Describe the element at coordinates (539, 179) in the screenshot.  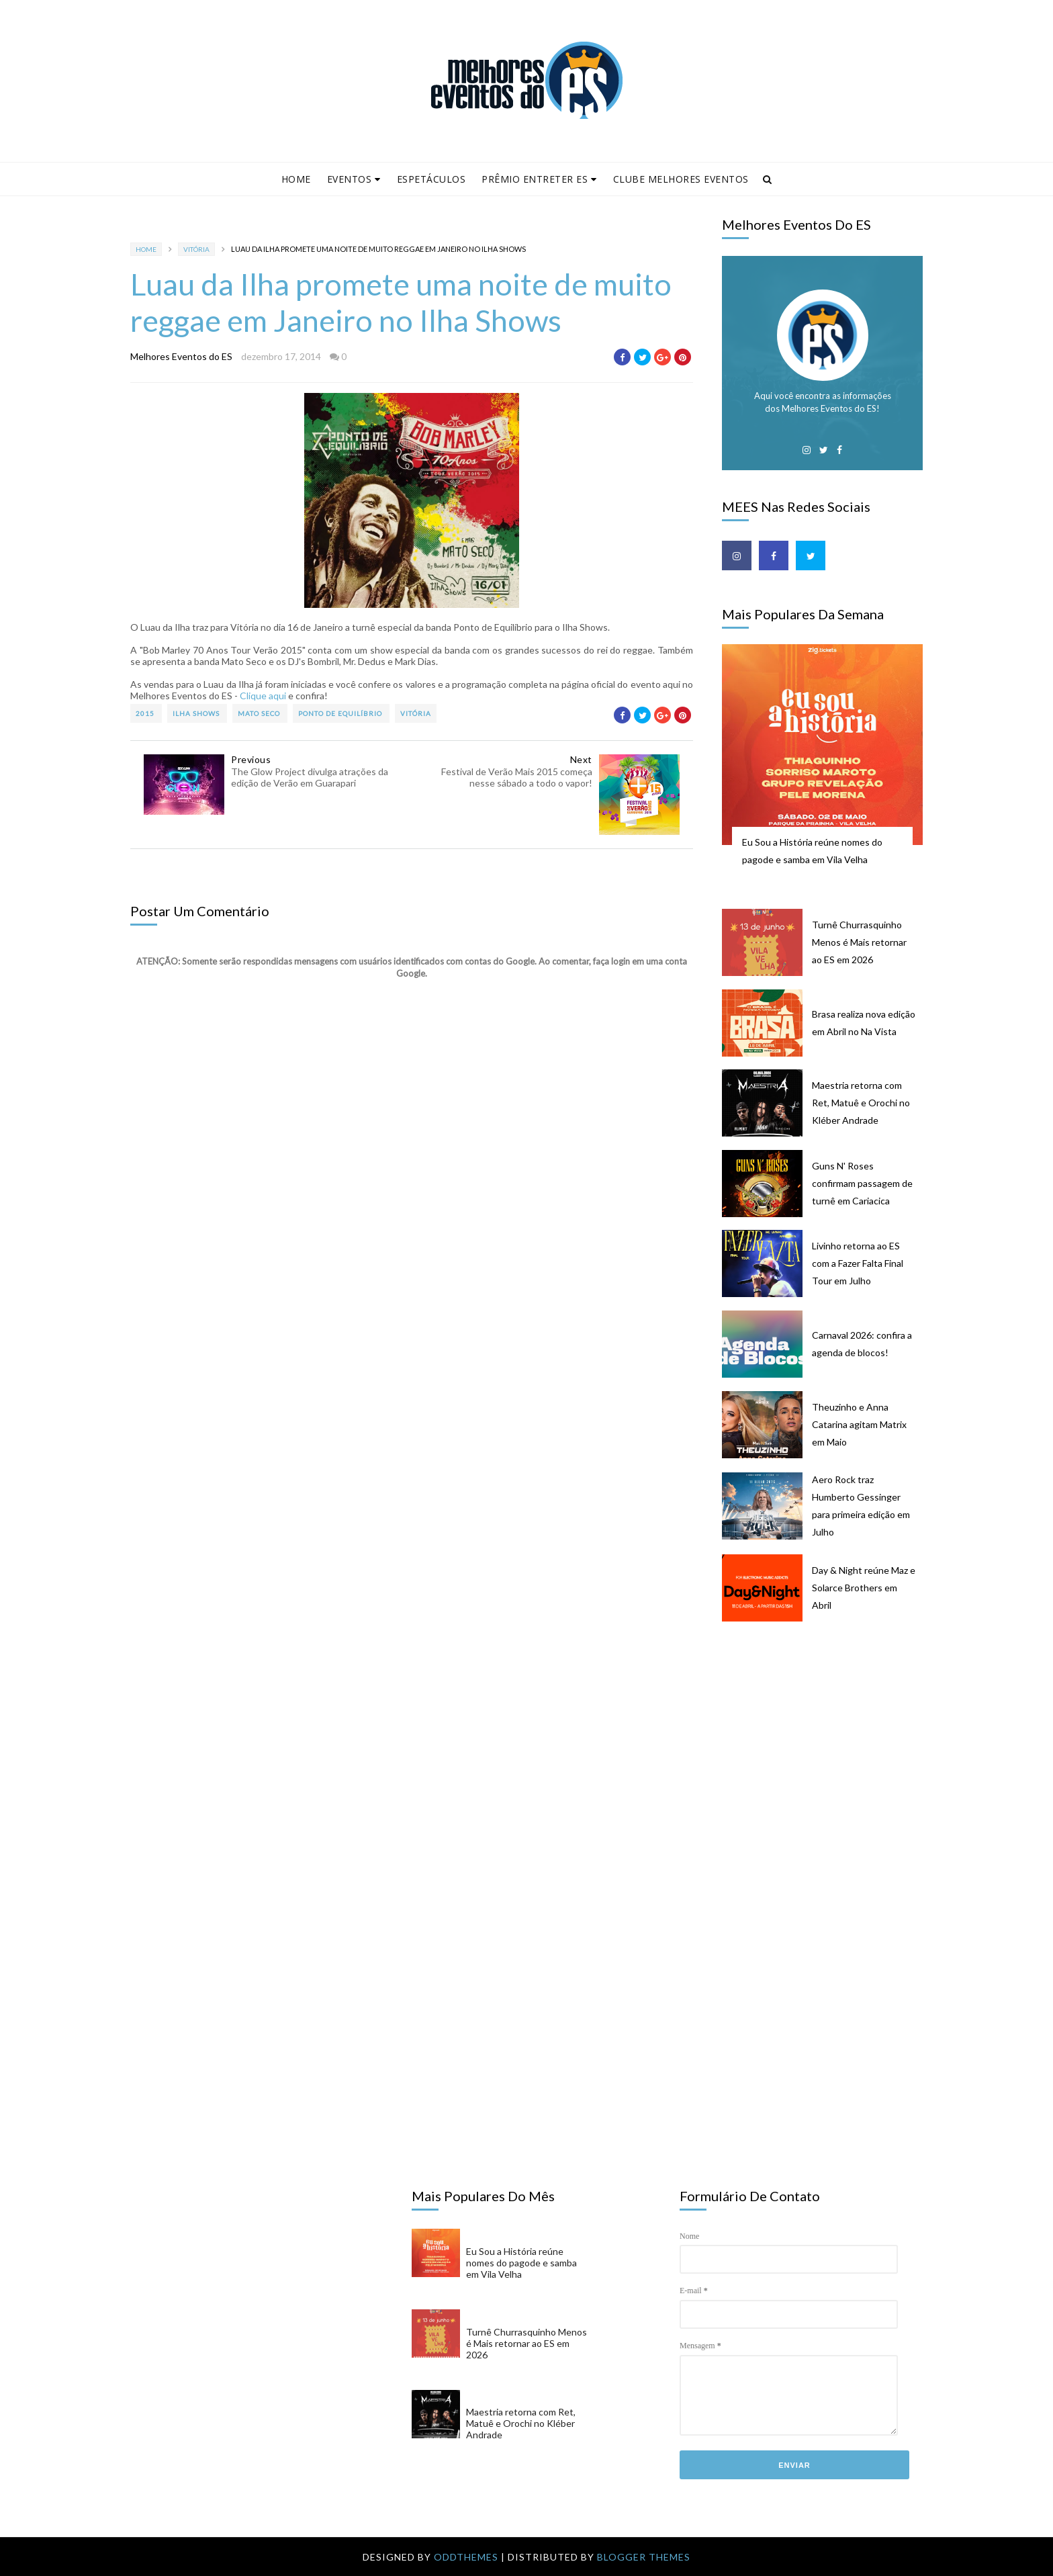
I see `Prêmio Entreter ES` at that location.